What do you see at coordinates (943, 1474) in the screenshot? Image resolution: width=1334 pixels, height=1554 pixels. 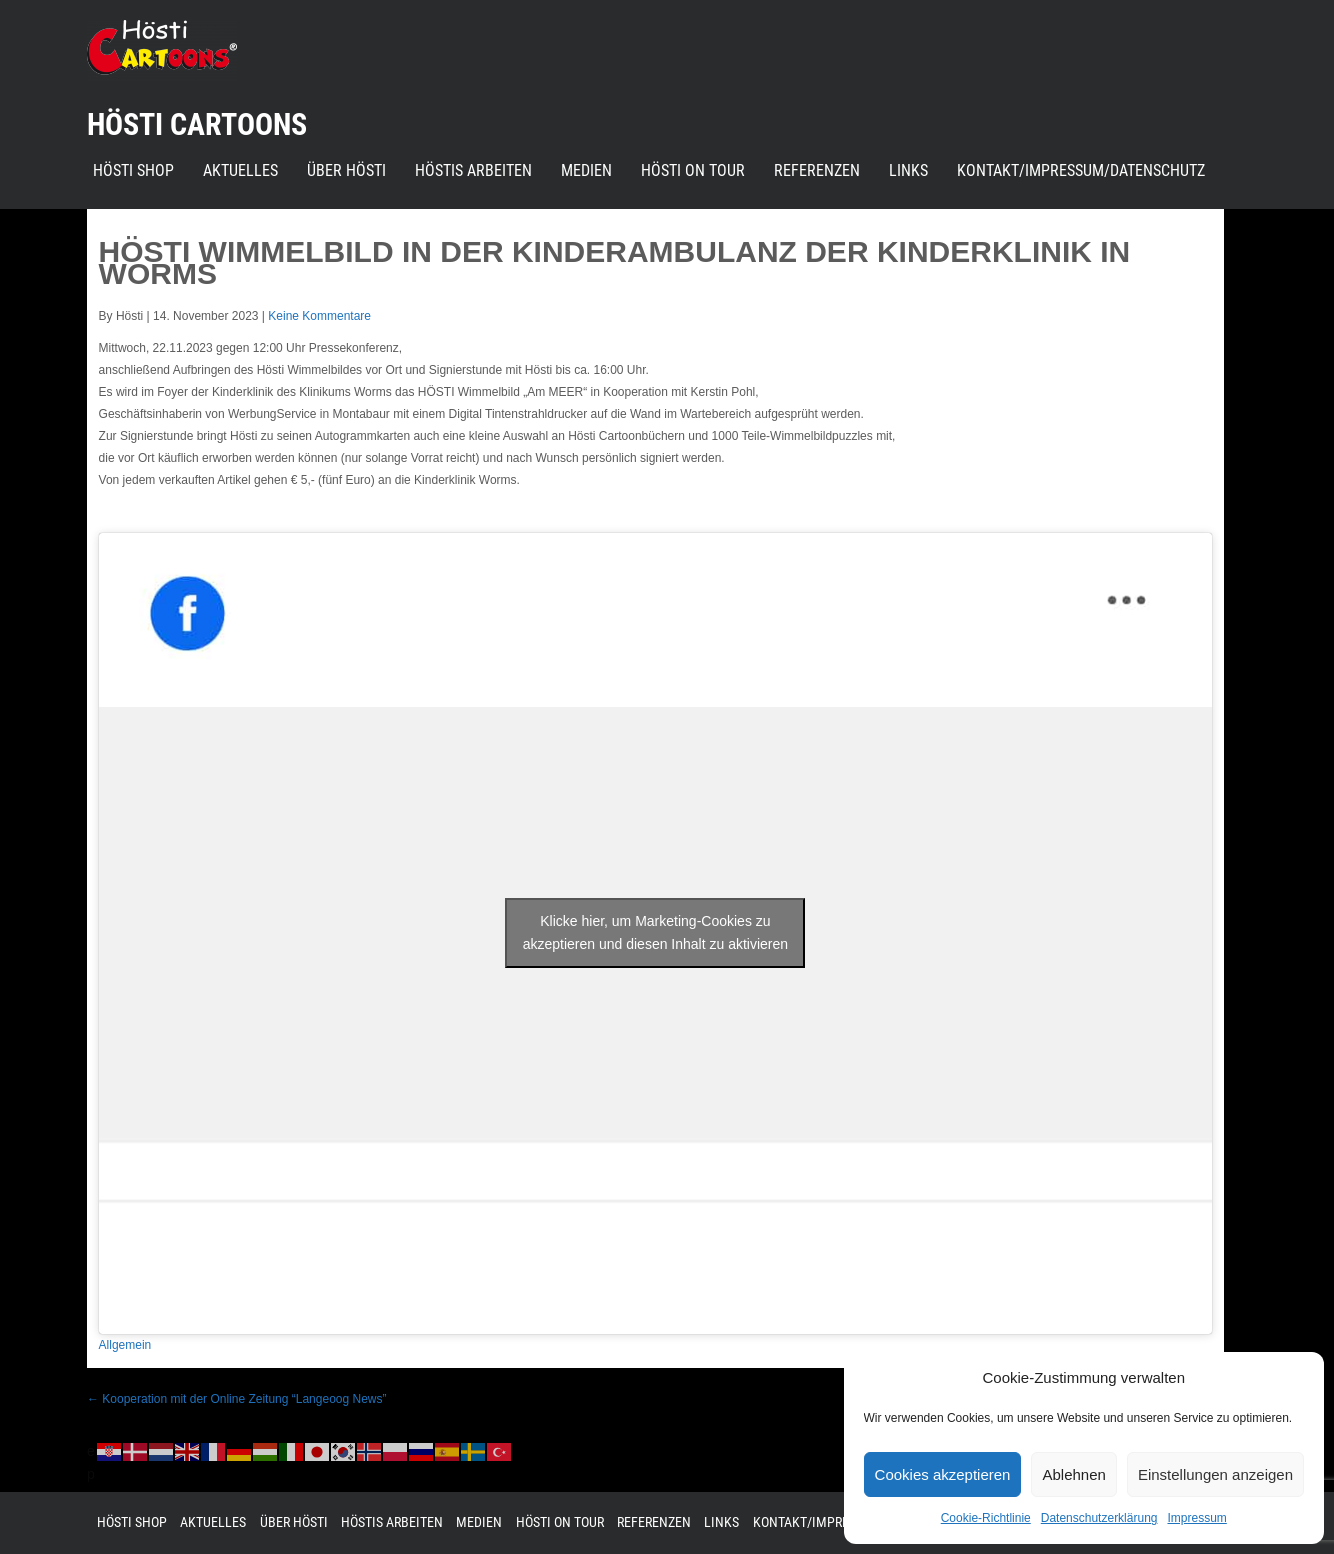 I see `Cookies akzeptieren` at bounding box center [943, 1474].